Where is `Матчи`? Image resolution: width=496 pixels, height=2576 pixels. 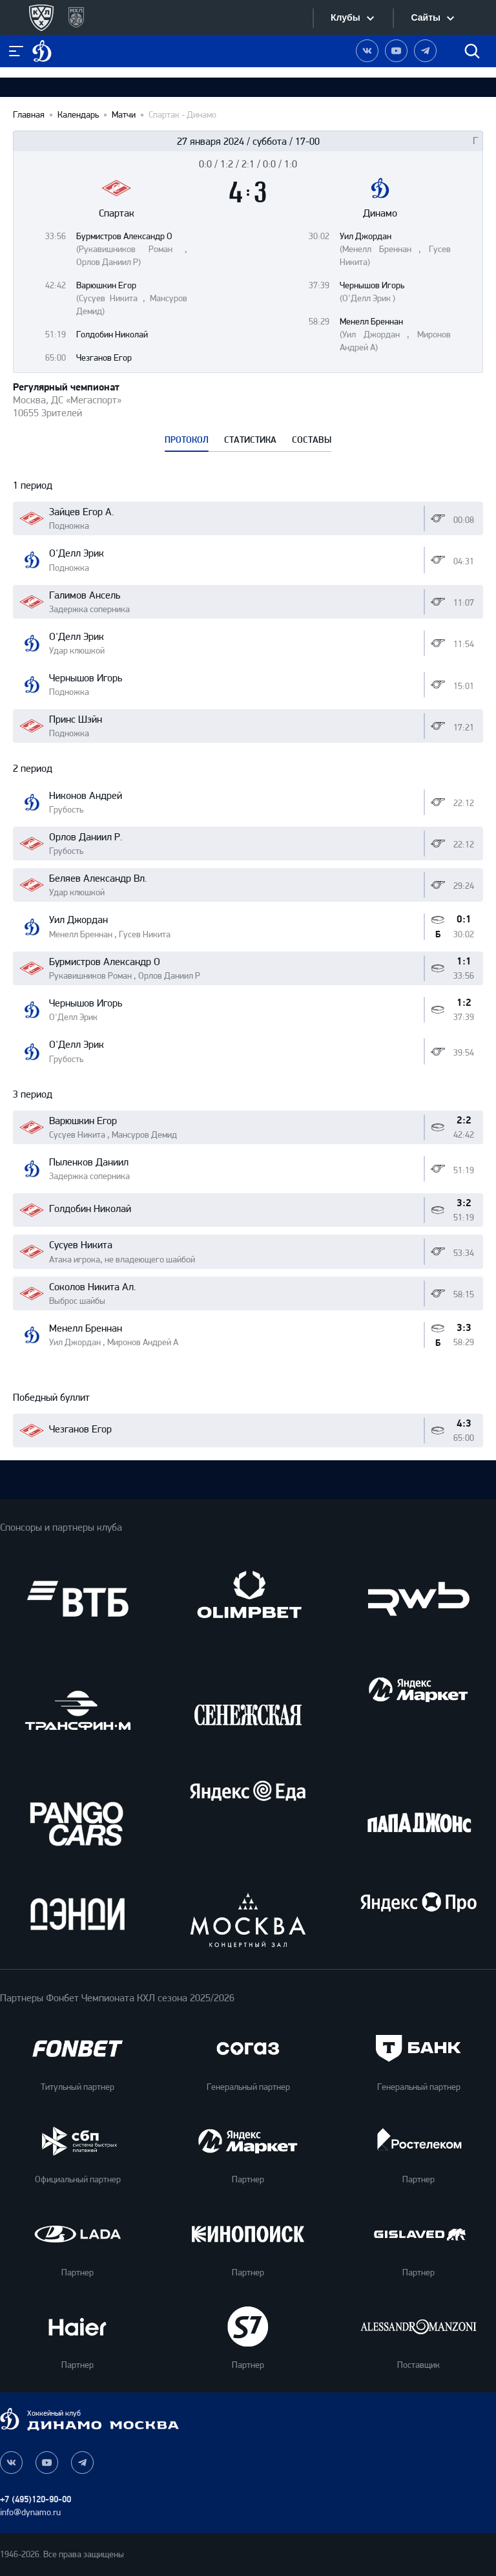 Матчи is located at coordinates (124, 115).